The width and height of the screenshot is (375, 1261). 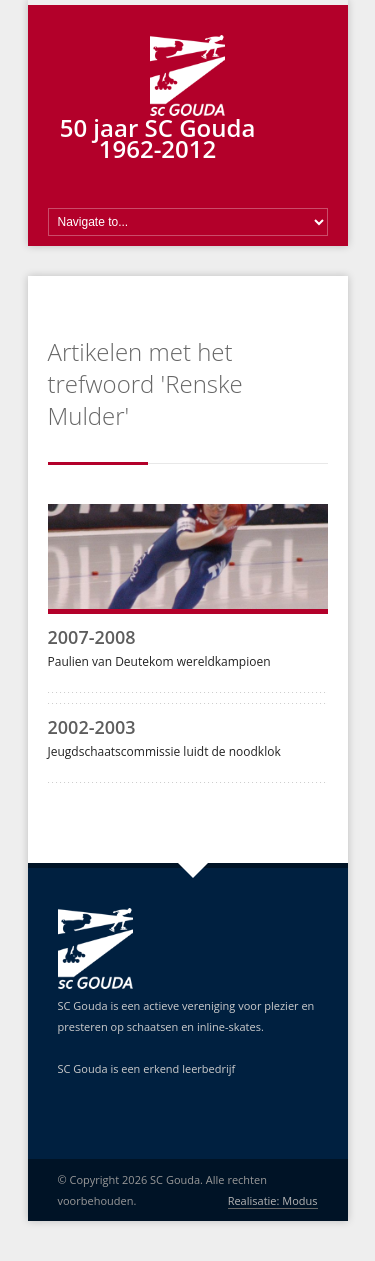 I want to click on 2002-2003, so click(x=92, y=727).